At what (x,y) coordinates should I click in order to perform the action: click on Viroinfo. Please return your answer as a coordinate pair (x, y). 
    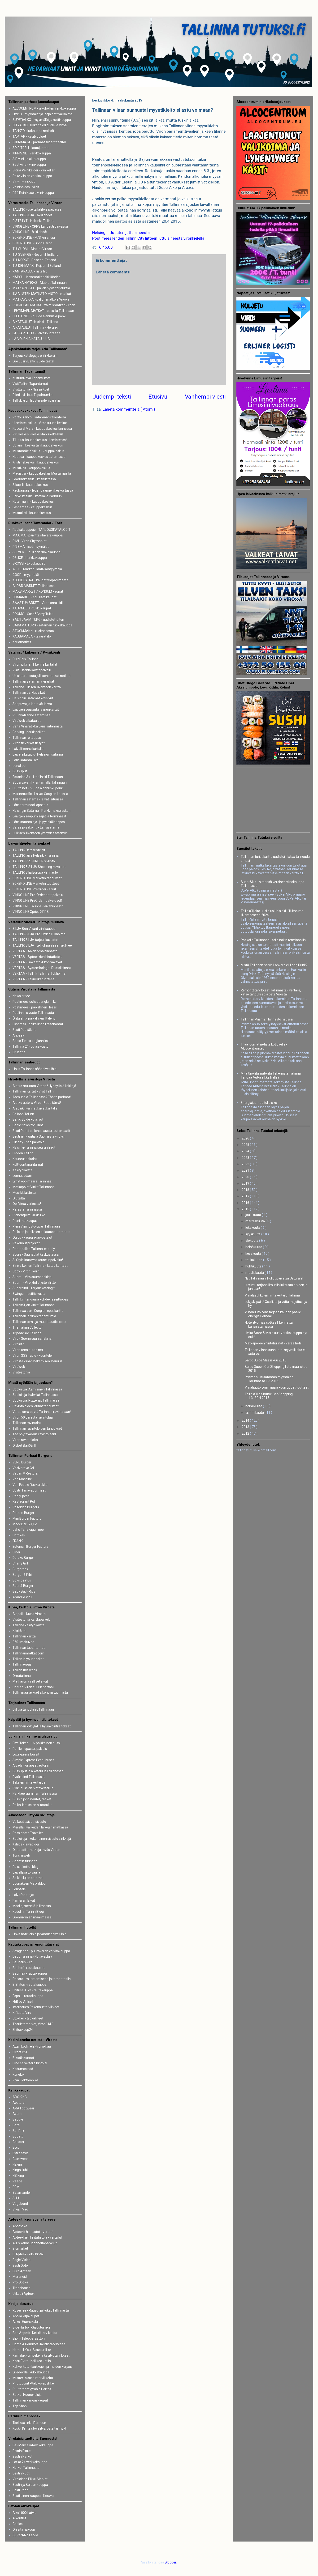
    Looking at the image, I should click on (18, 1344).